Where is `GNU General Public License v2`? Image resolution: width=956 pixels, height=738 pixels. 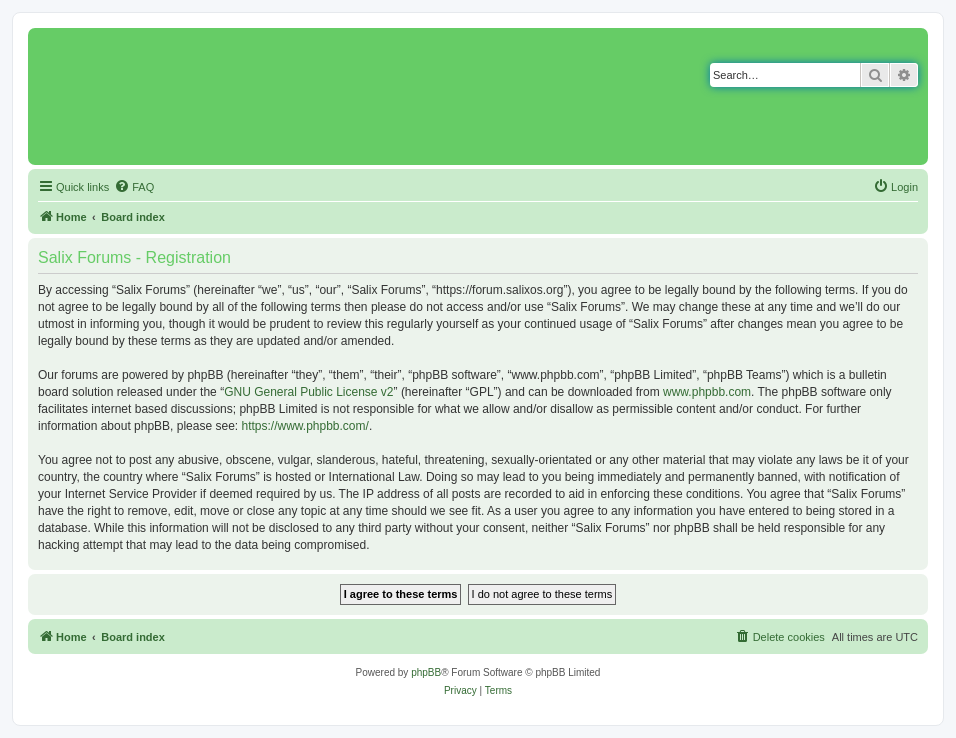 GNU General Public License v2 is located at coordinates (308, 392).